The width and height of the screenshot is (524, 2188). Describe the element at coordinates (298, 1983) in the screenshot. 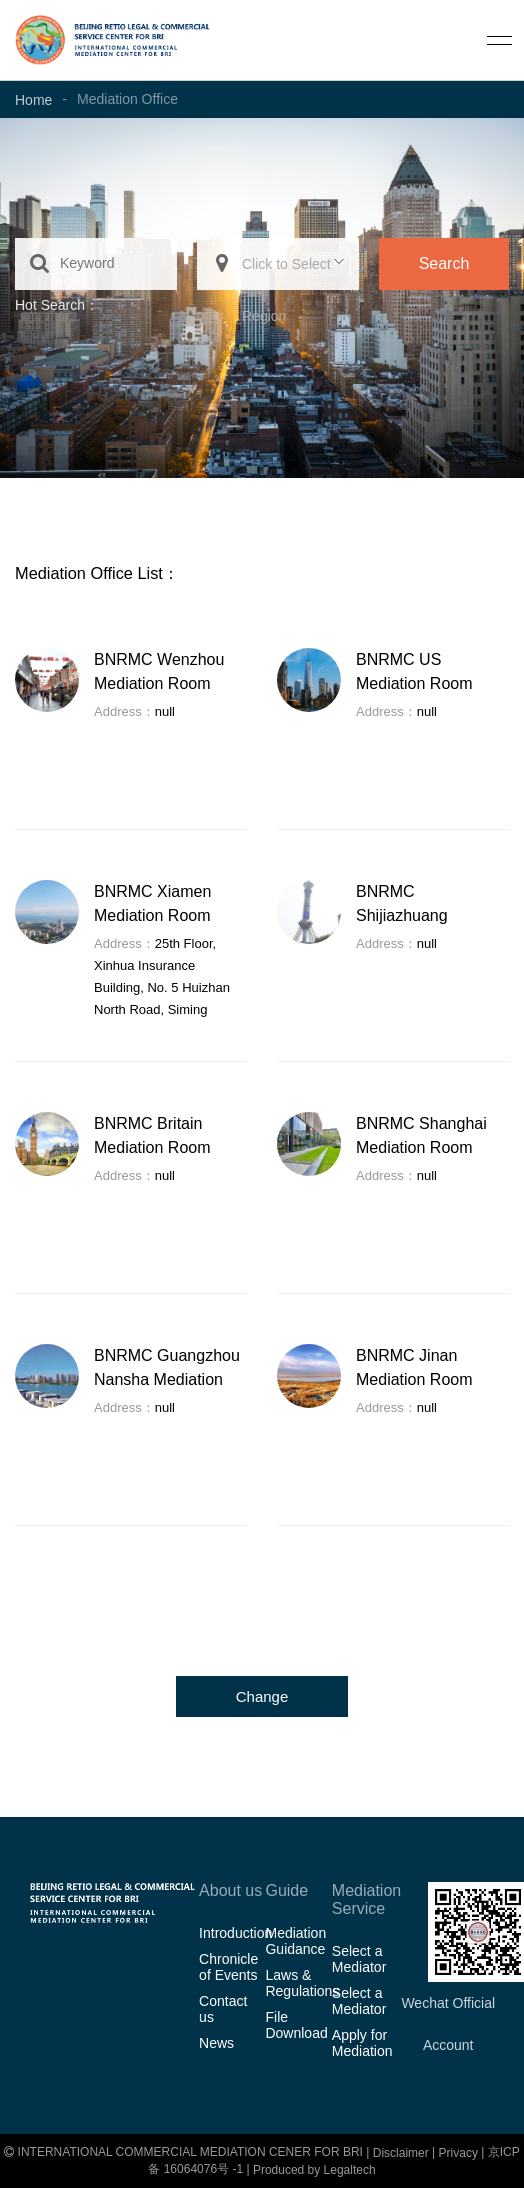

I see `Laws & Regulations` at that location.